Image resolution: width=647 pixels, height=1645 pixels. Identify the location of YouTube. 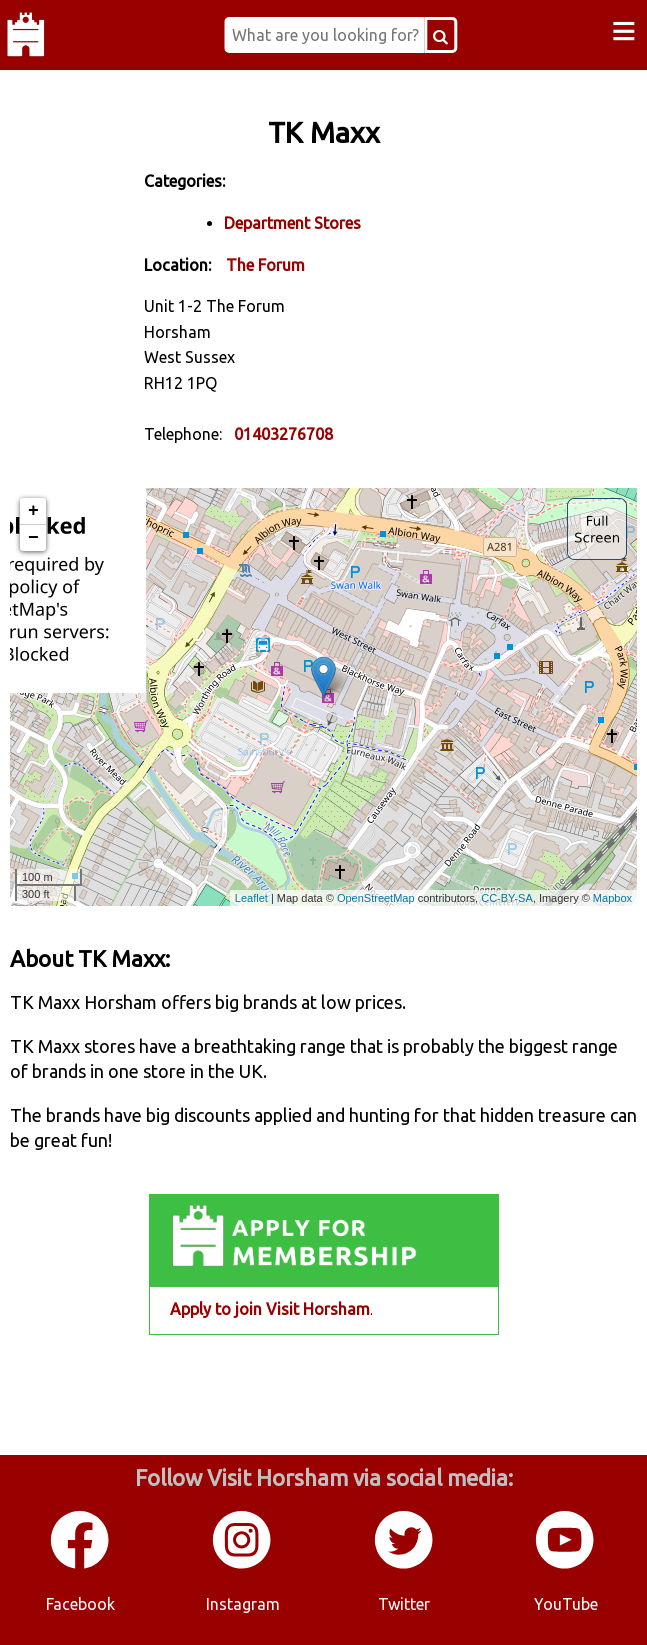
(566, 1604).